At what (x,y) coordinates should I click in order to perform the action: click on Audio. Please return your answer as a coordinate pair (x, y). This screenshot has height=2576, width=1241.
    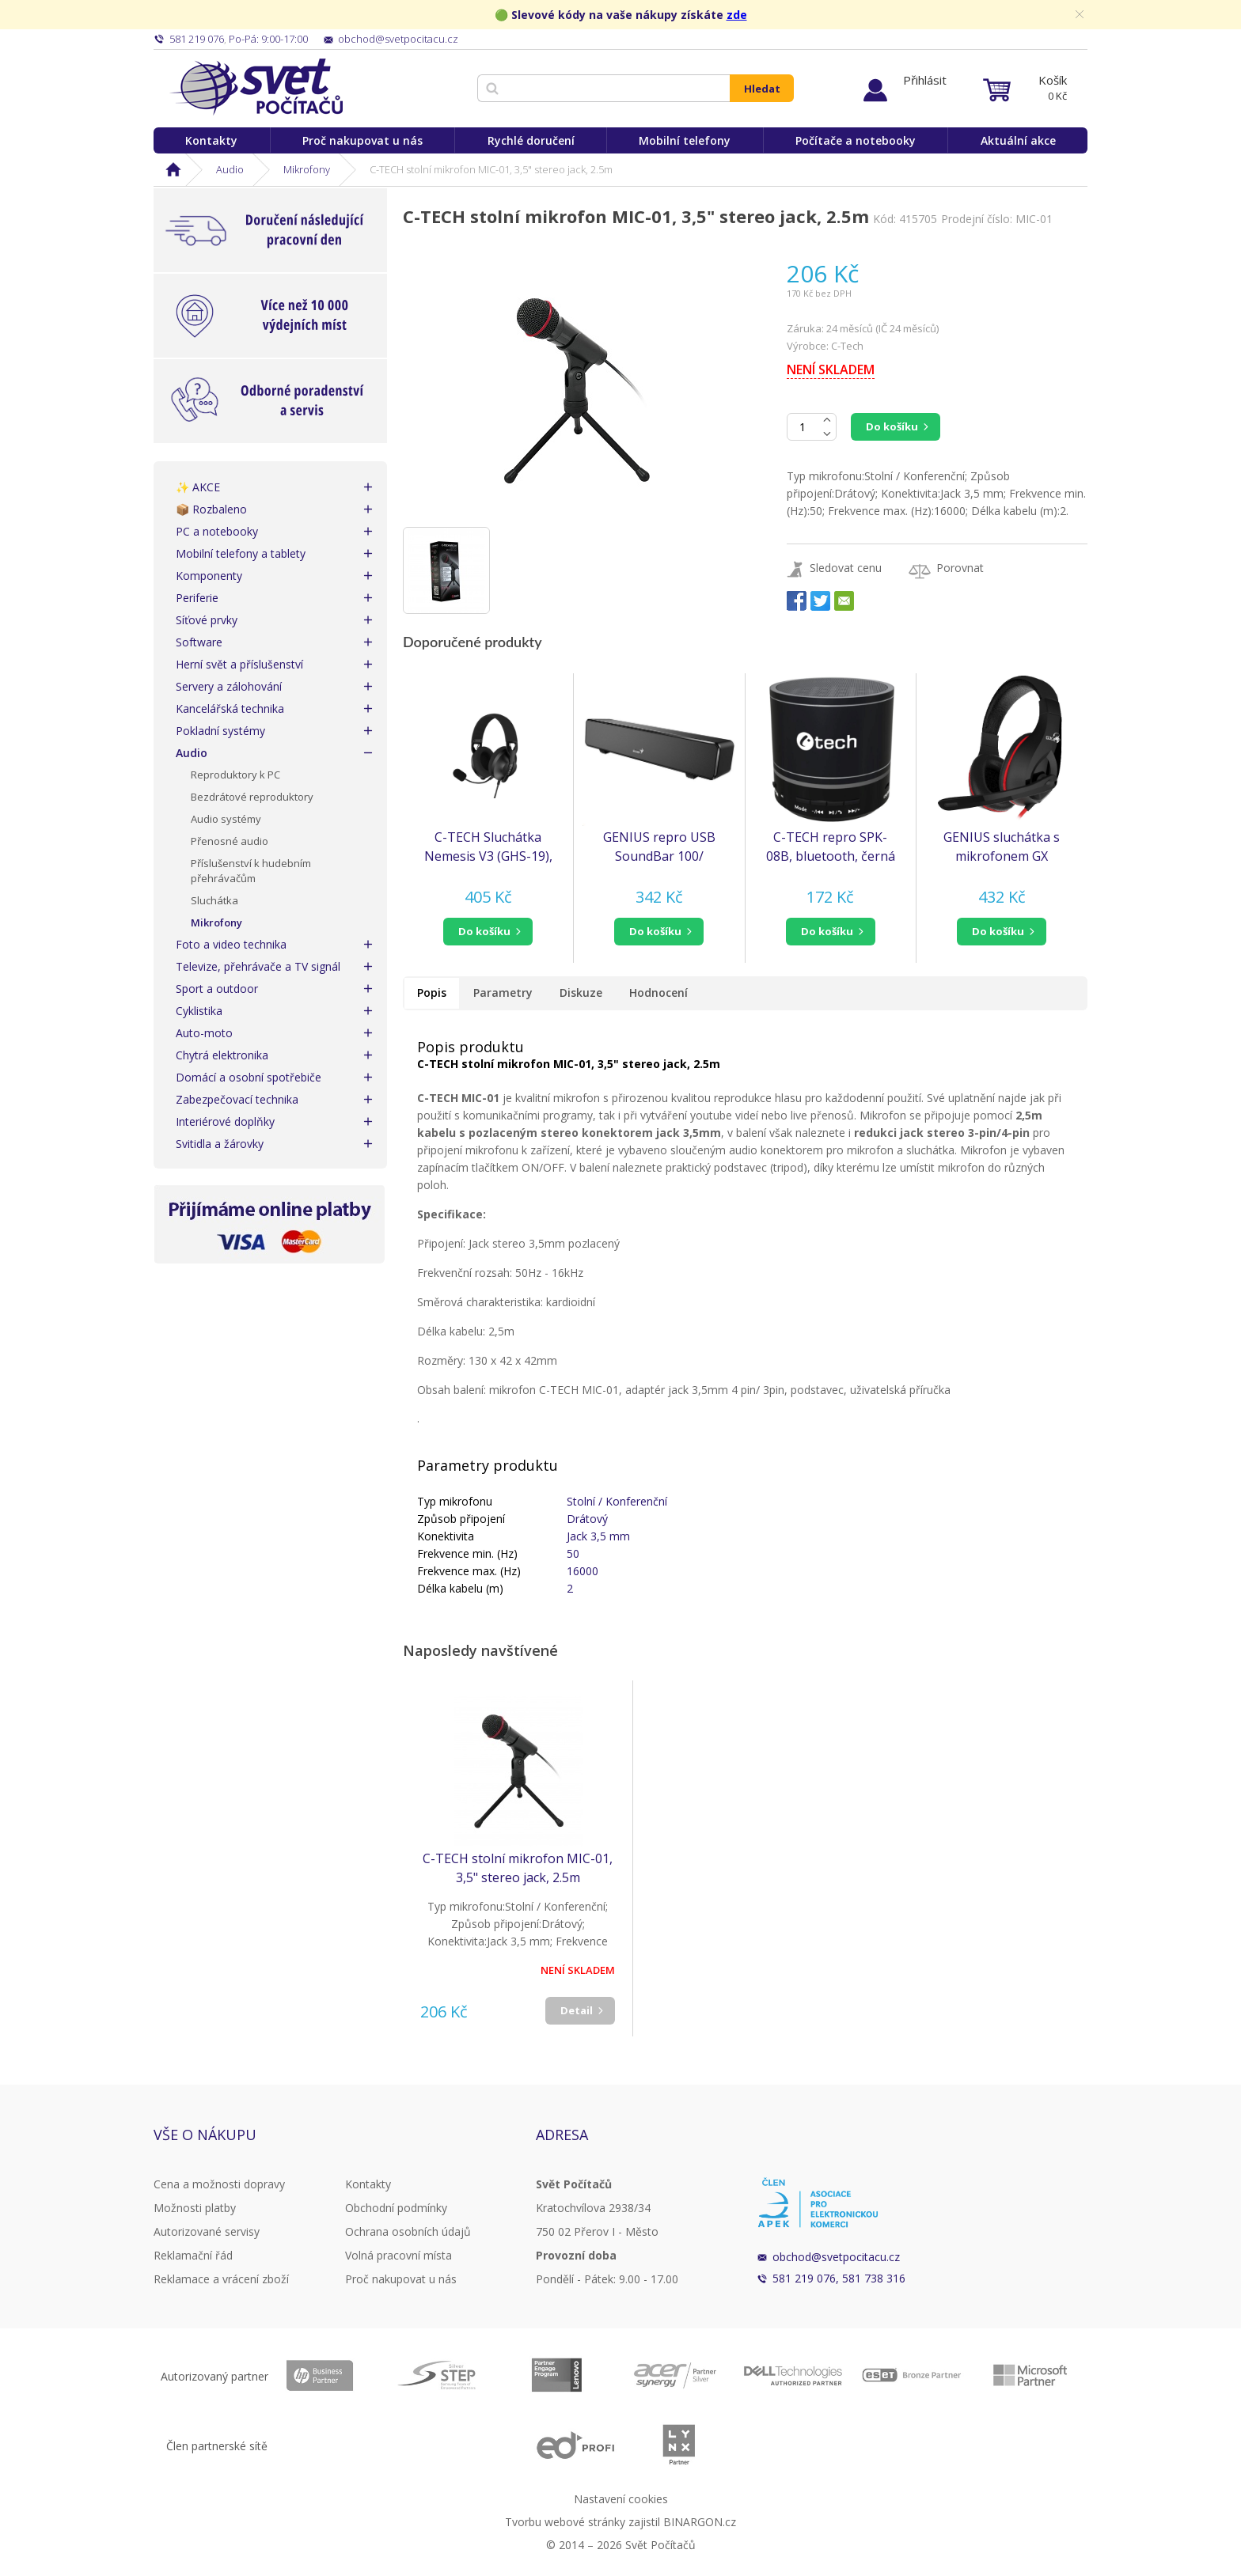
    Looking at the image, I should click on (230, 169).